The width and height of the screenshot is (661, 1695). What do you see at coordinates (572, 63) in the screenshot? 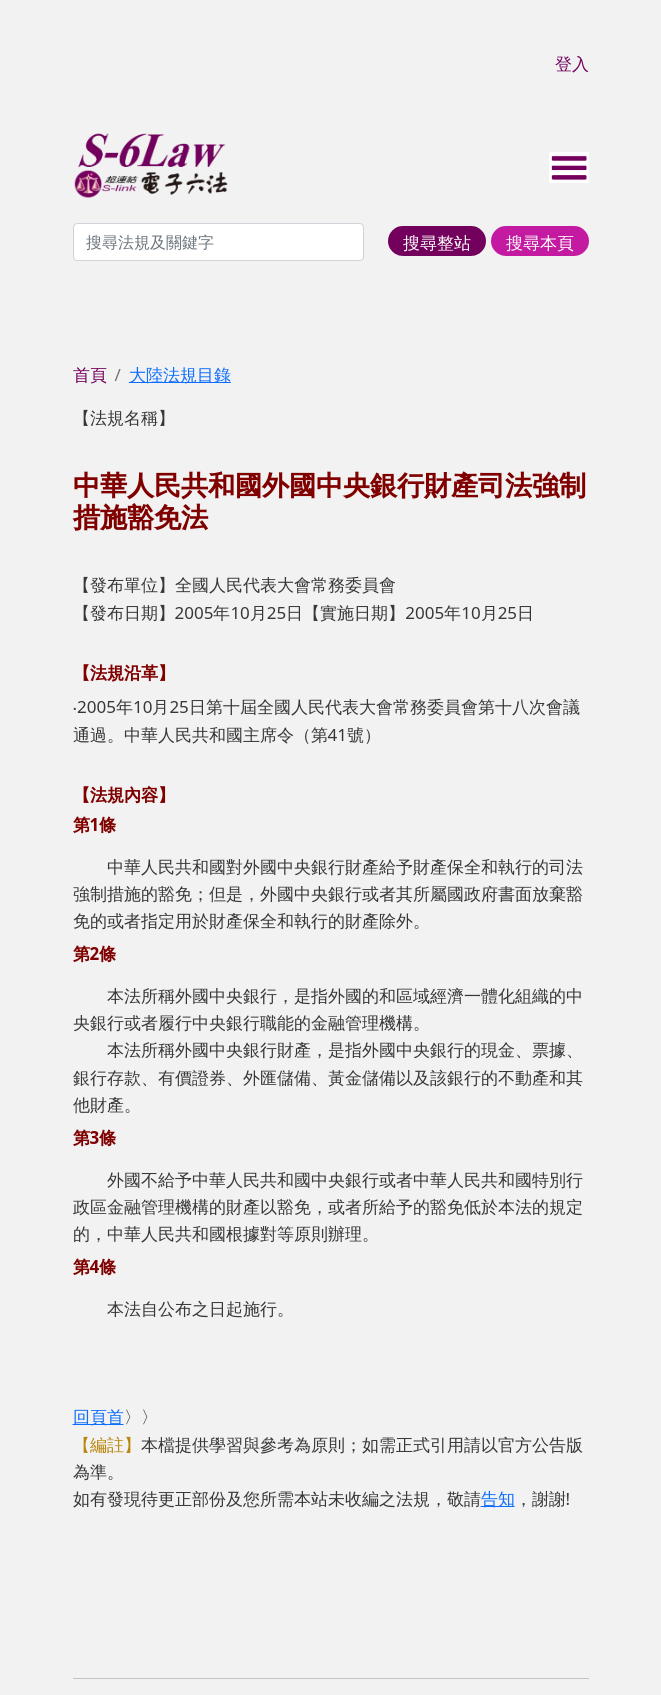
I see `登入` at bounding box center [572, 63].